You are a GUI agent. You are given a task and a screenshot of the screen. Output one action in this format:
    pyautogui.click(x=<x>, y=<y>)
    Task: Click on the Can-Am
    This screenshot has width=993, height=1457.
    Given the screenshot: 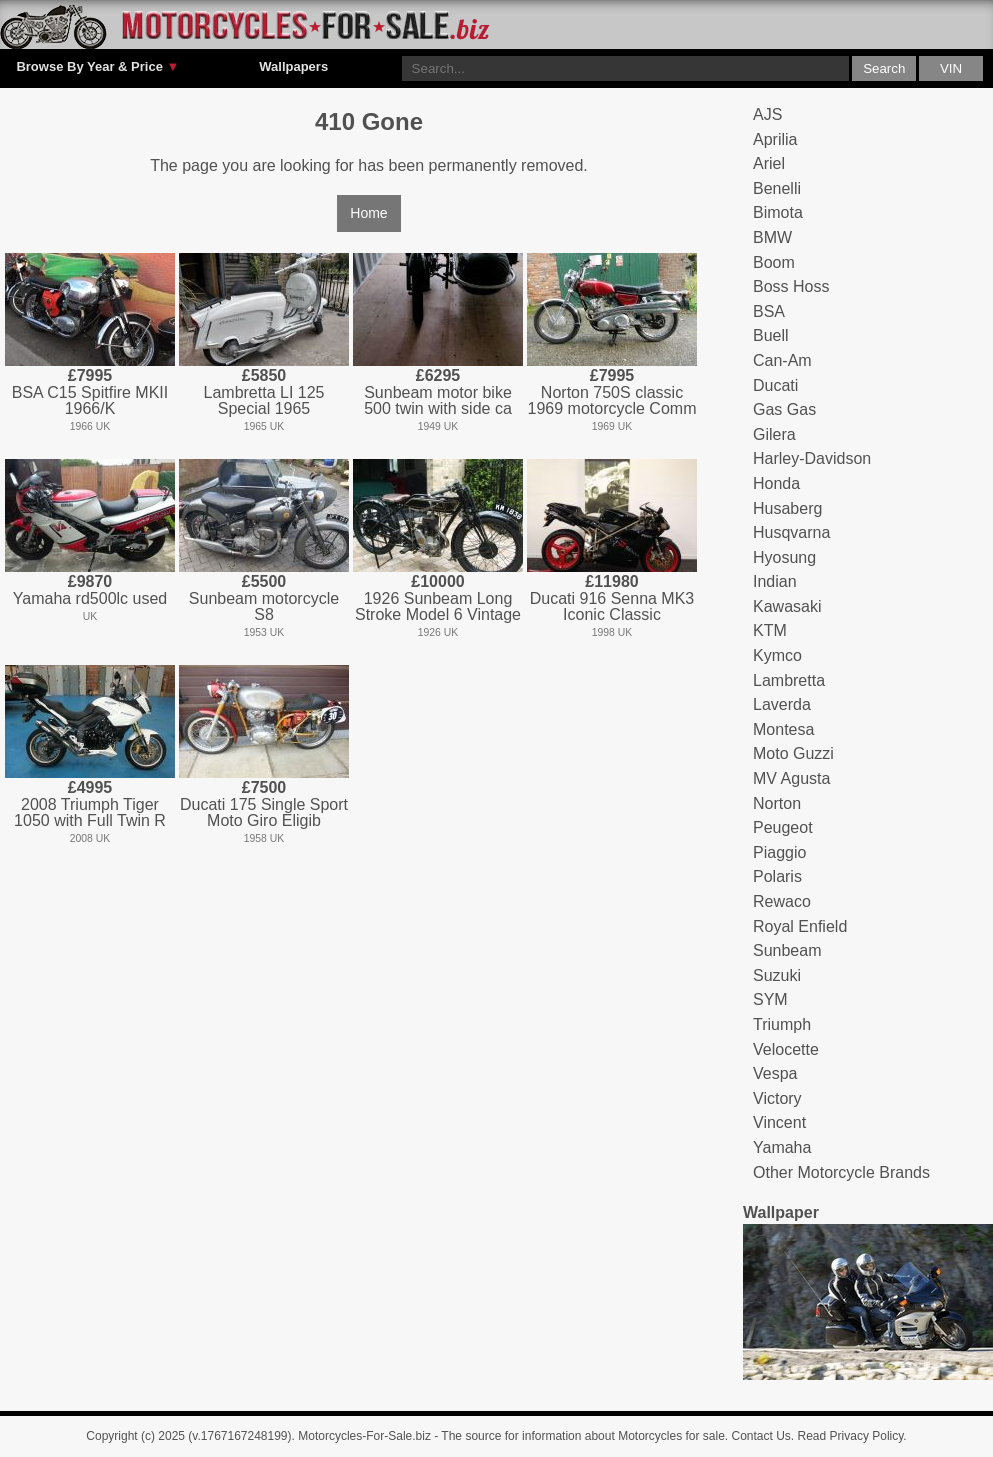 What is the action you would take?
    pyautogui.click(x=782, y=360)
    